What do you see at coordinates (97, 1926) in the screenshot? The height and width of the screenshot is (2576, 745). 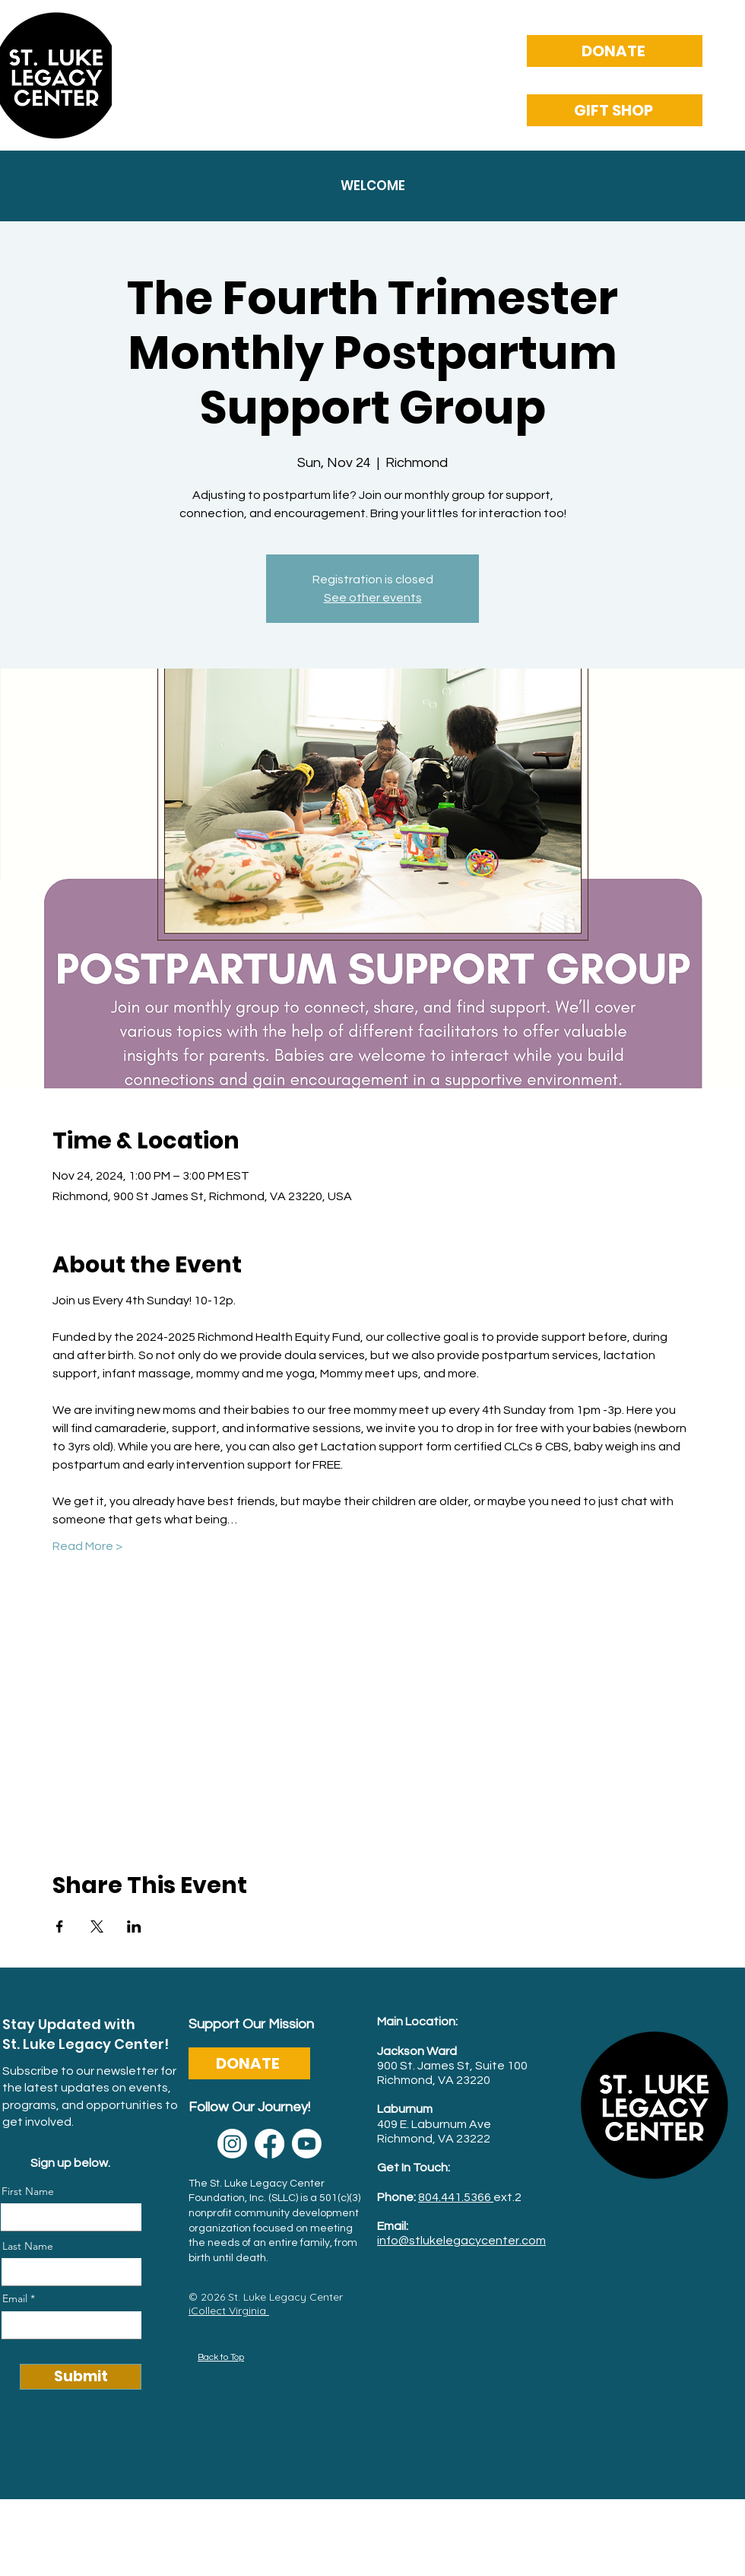 I see `[Share event on X]` at bounding box center [97, 1926].